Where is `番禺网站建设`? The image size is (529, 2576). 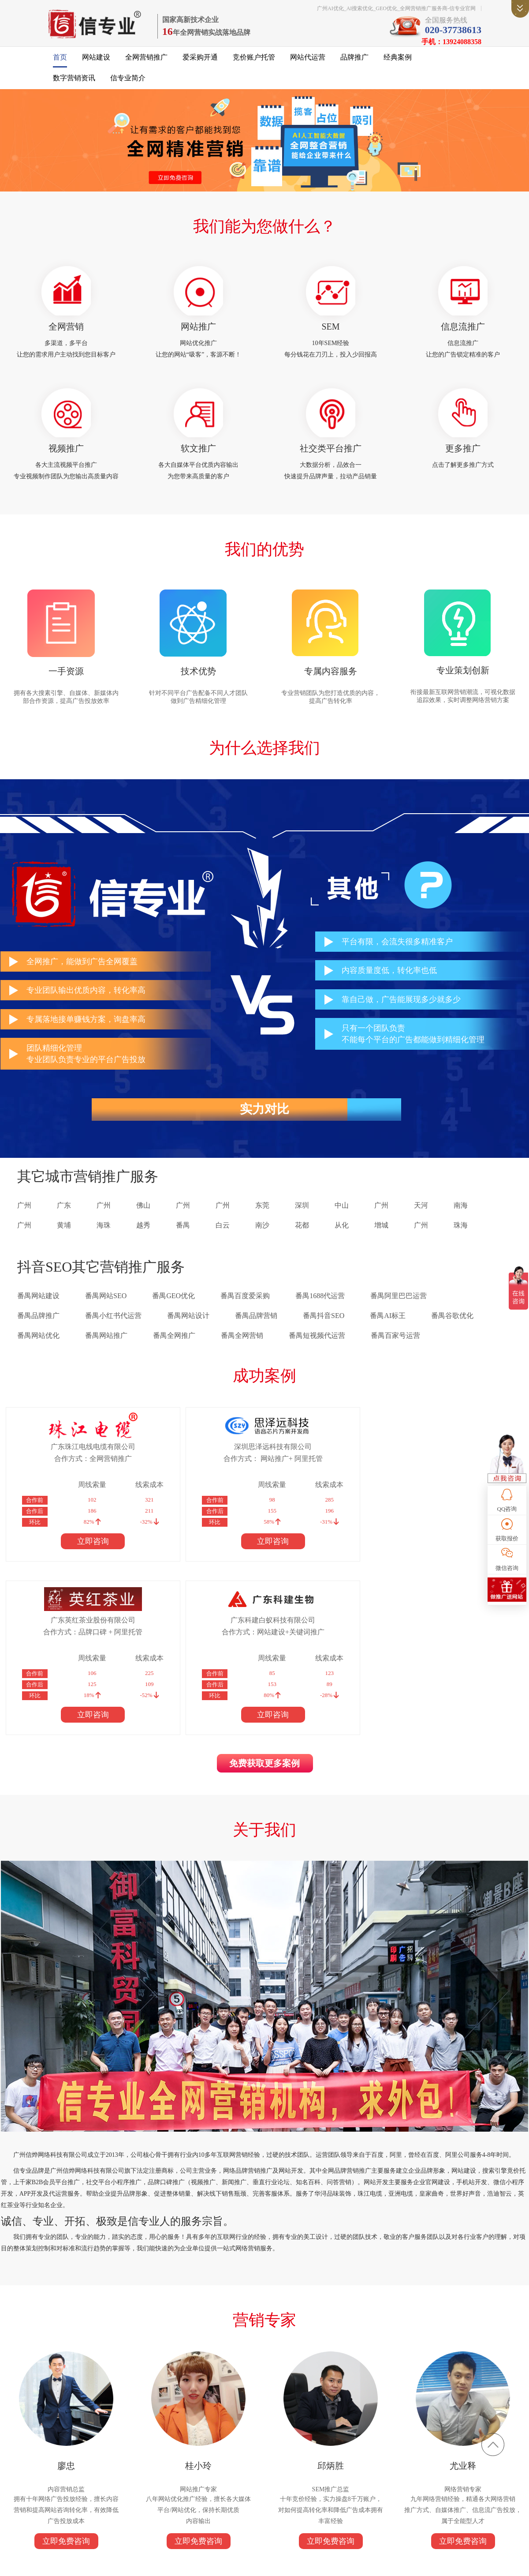
番禺网站建设 is located at coordinates (38, 1310).